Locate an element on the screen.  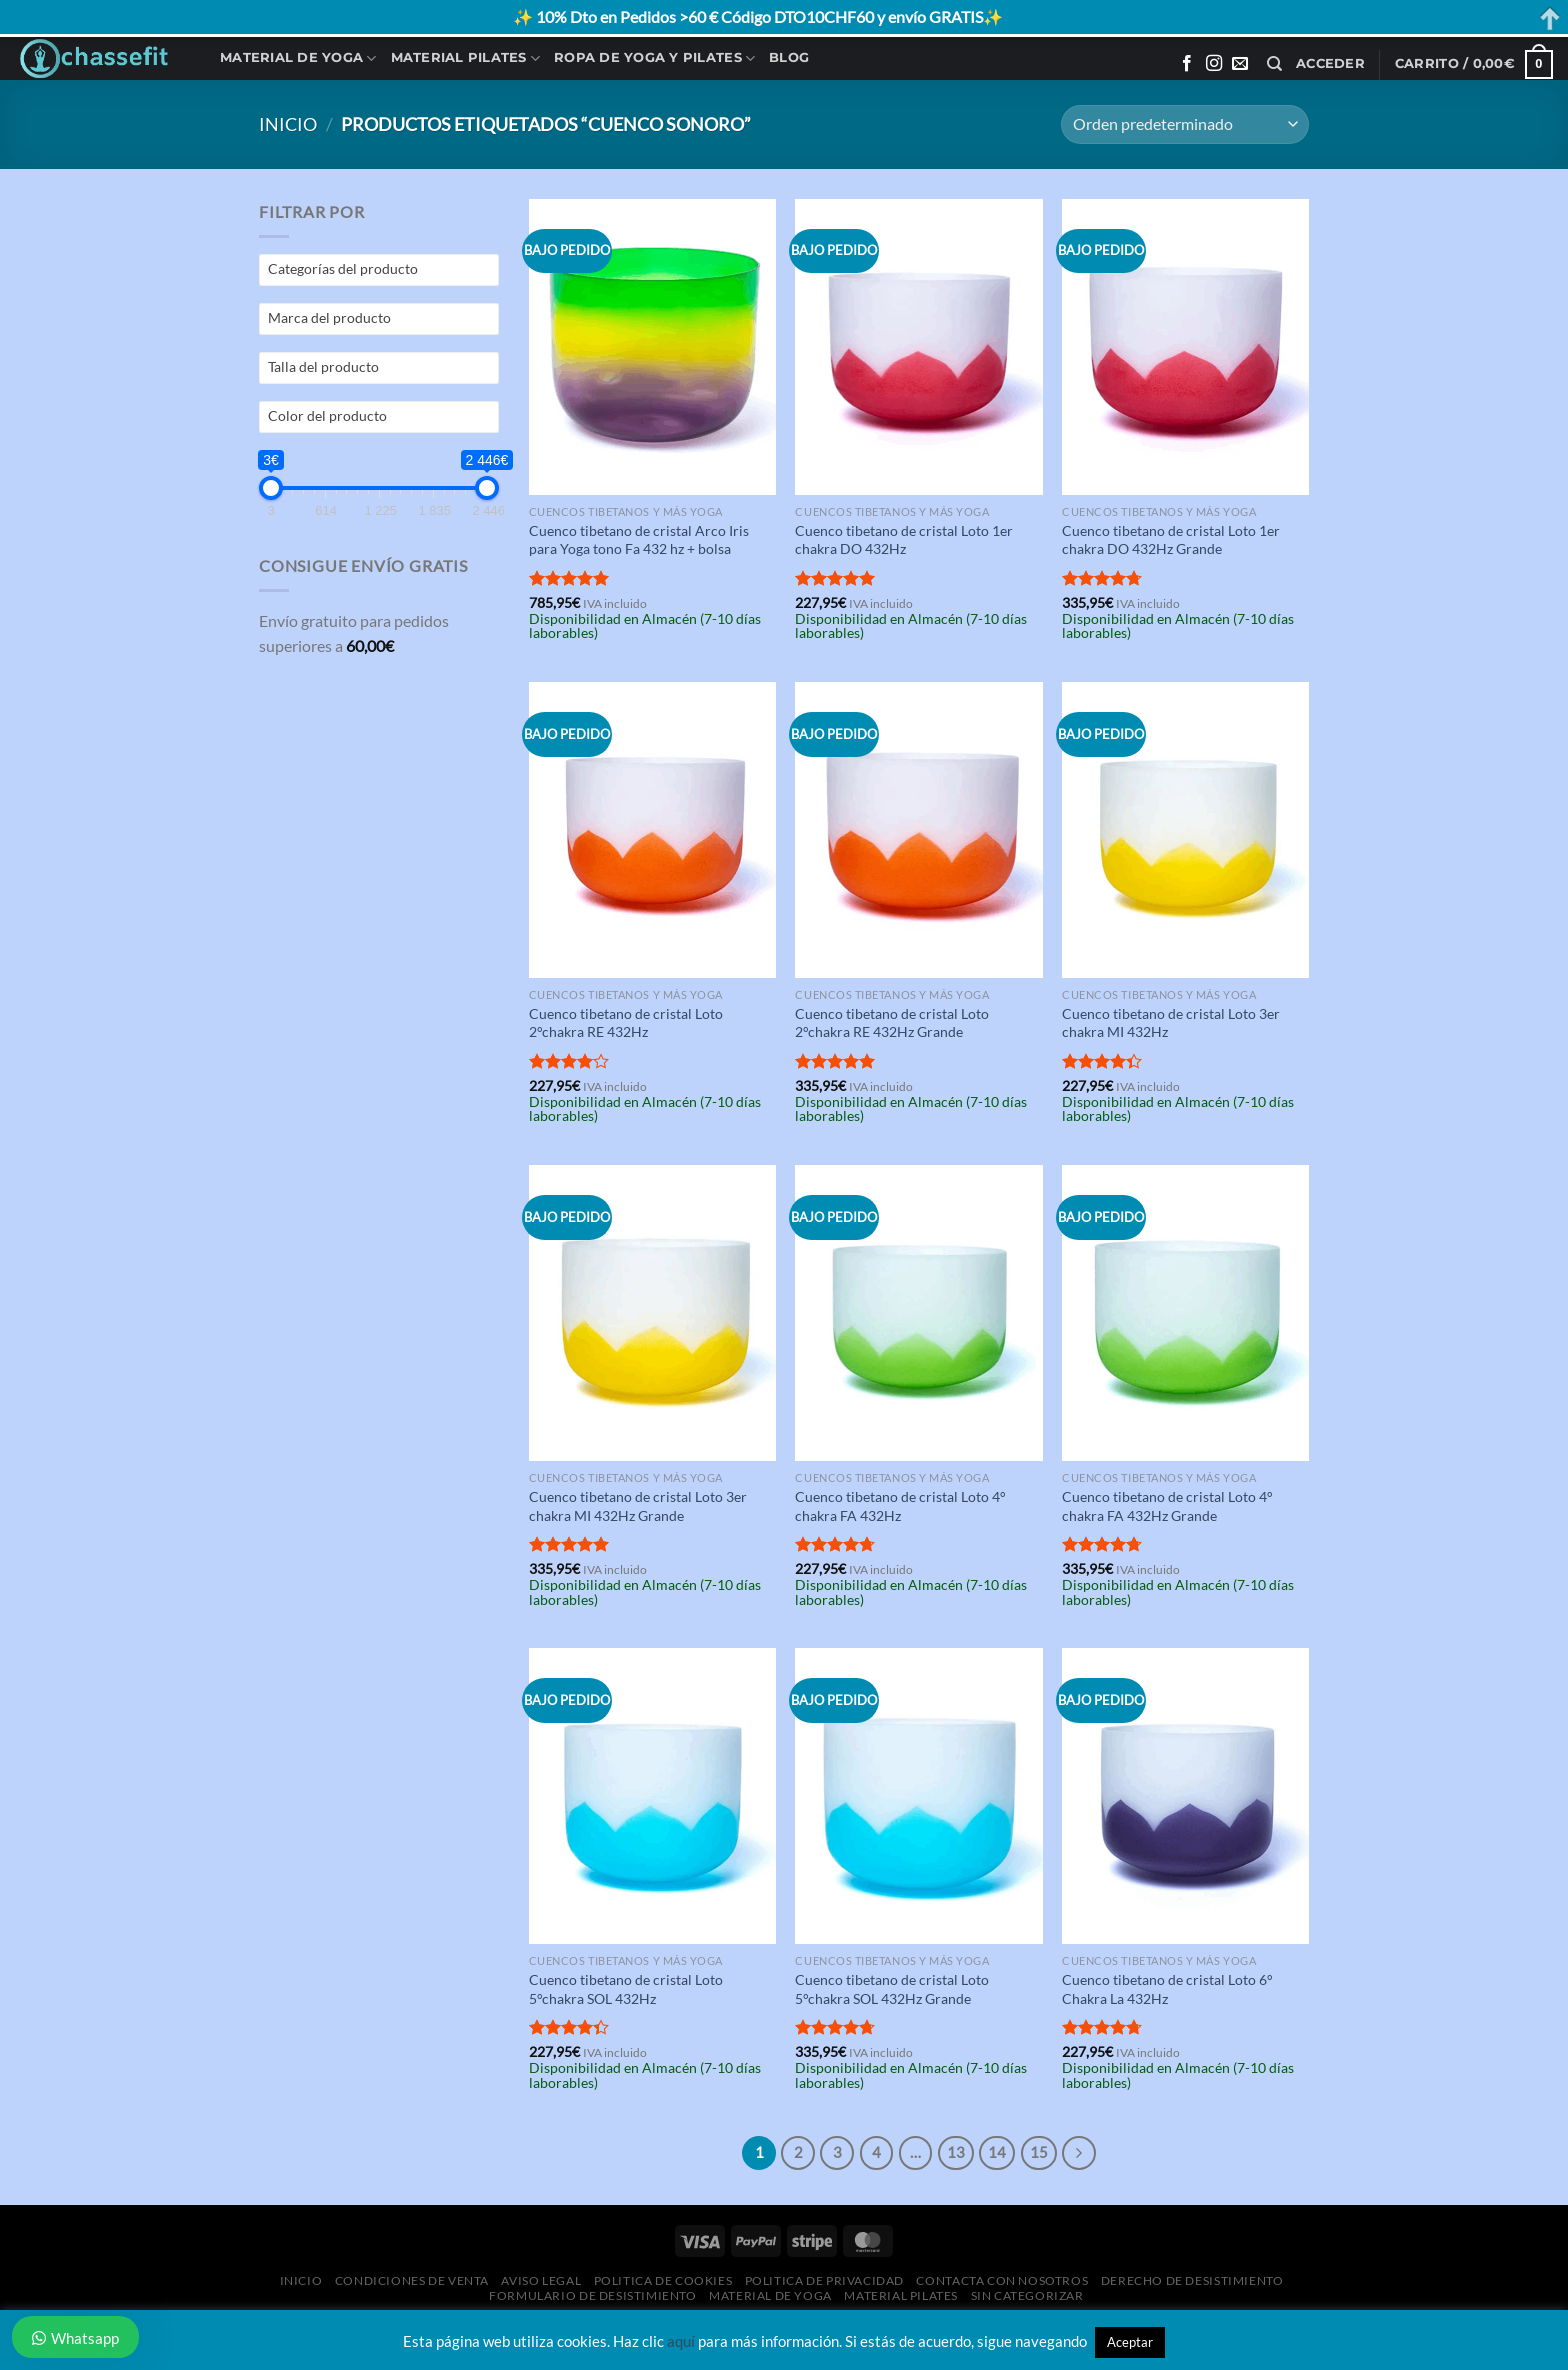
[Cuenco tibetano de cristal Loto 1er chakra DO 432Hz] is located at coordinates (918, 347).